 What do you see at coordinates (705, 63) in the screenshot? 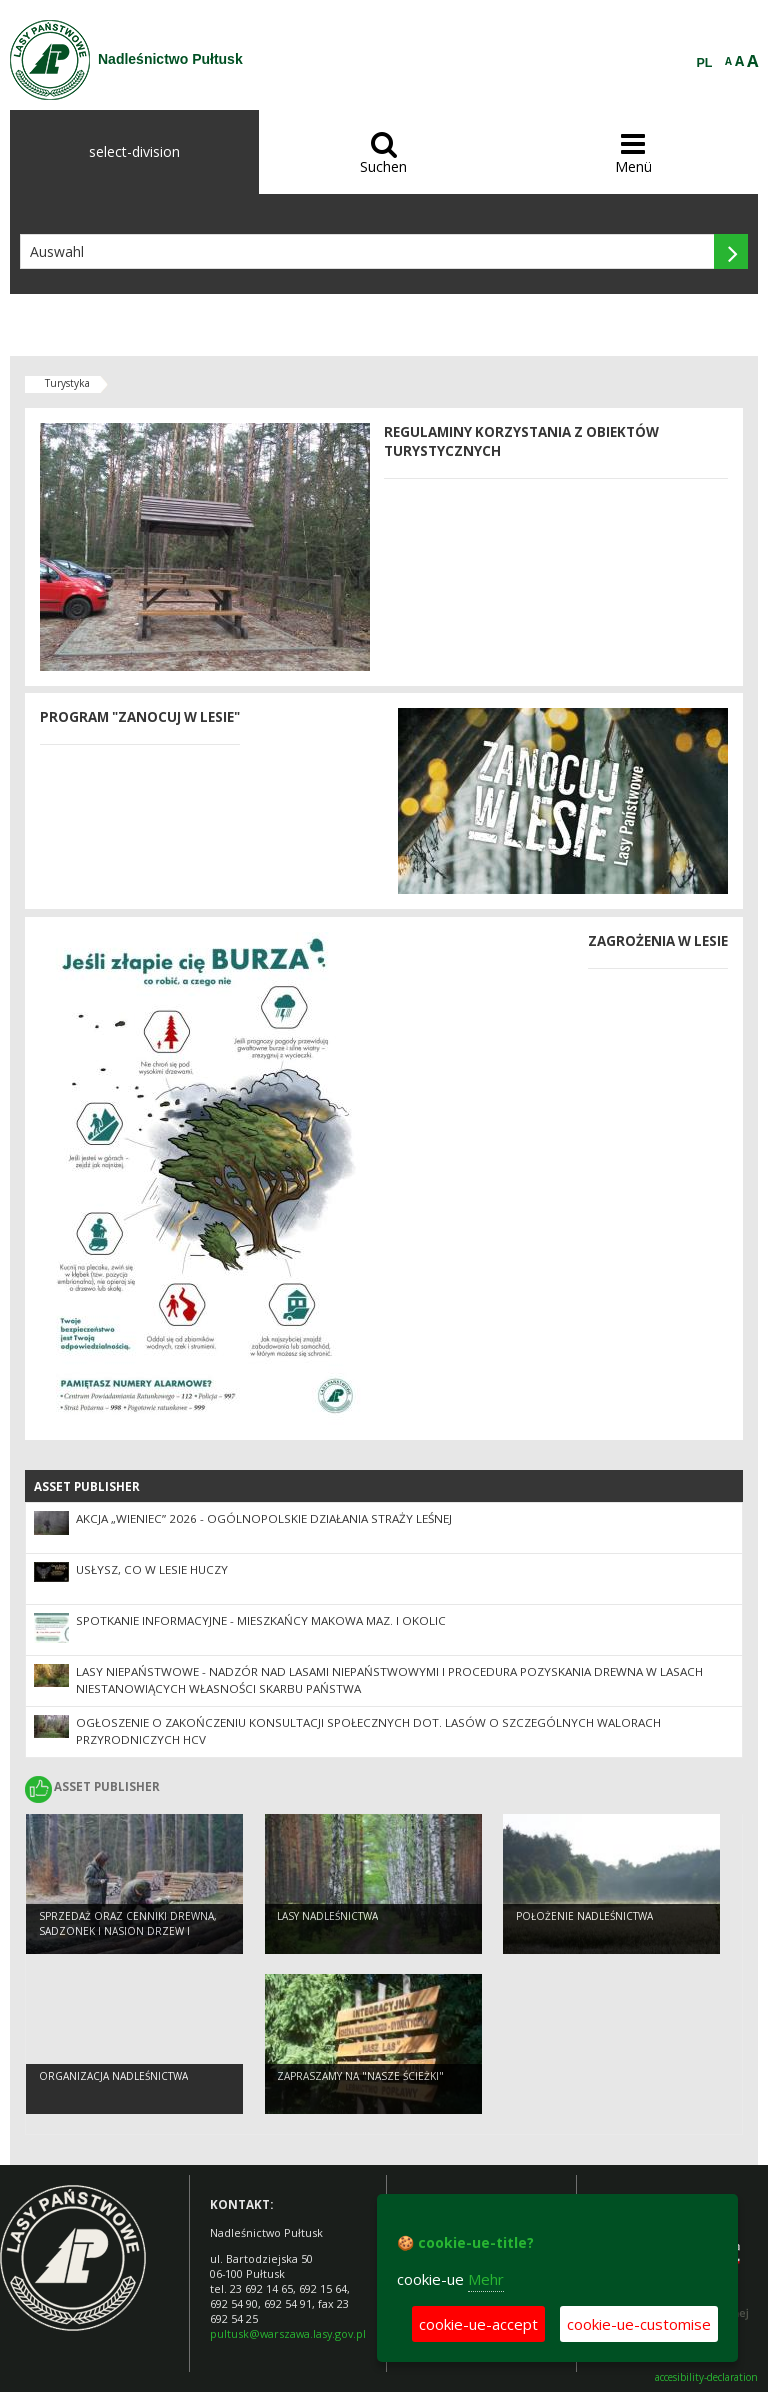
I see `PL` at bounding box center [705, 63].